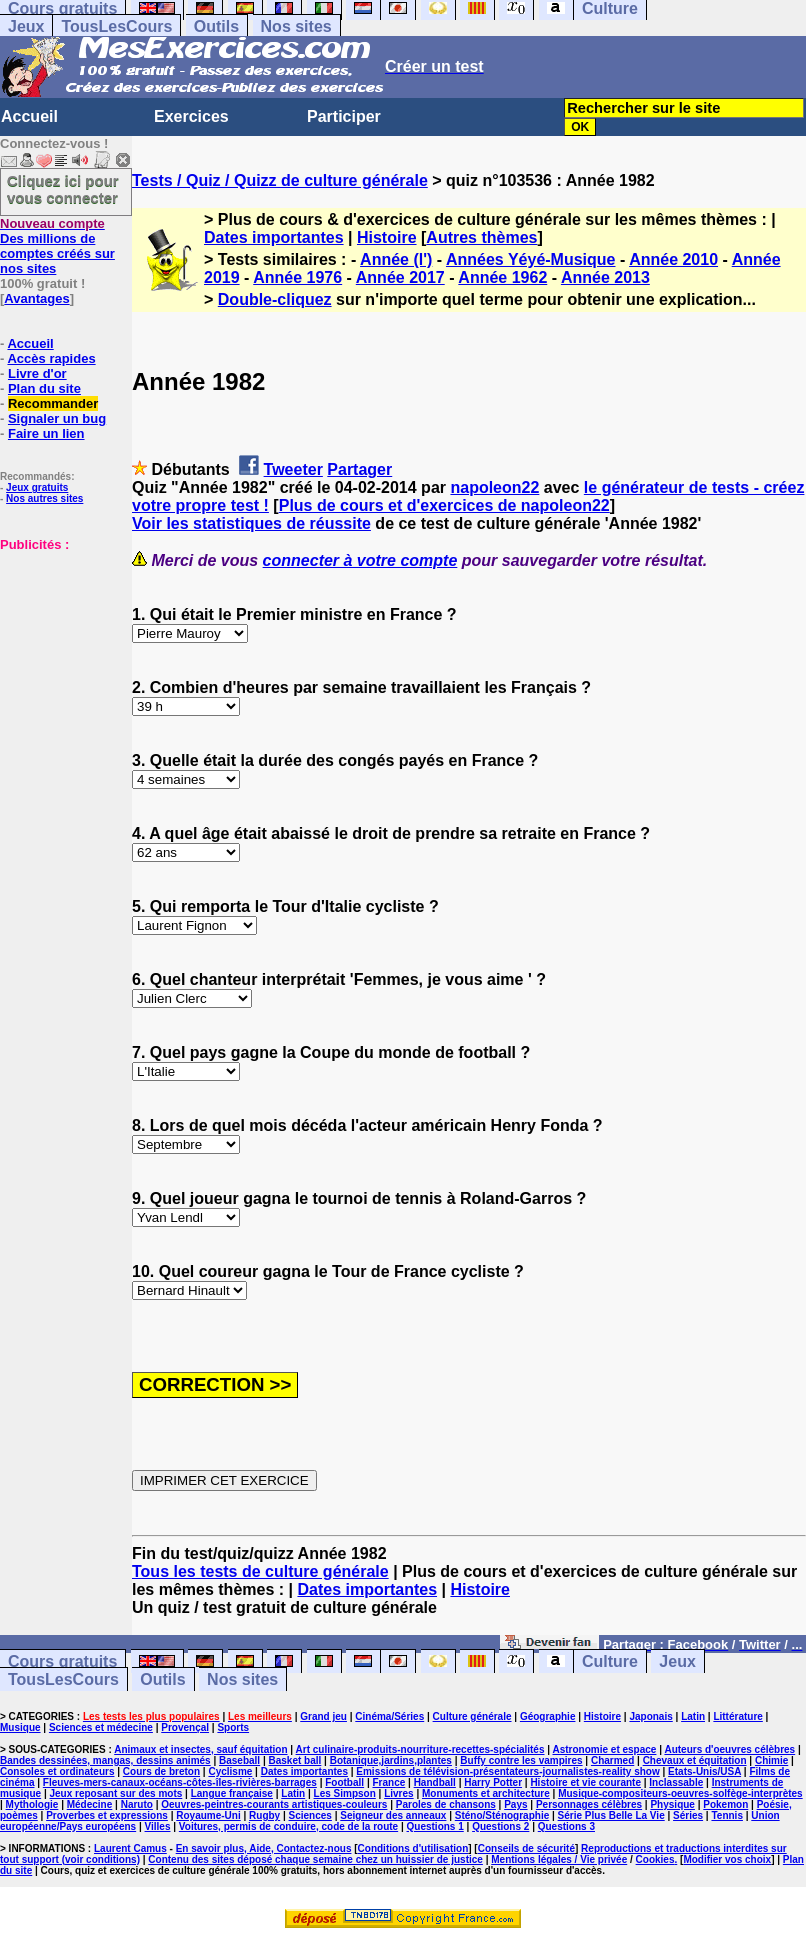 This screenshot has width=806, height=1939. I want to click on Modifier vos choix, so click(727, 1859).